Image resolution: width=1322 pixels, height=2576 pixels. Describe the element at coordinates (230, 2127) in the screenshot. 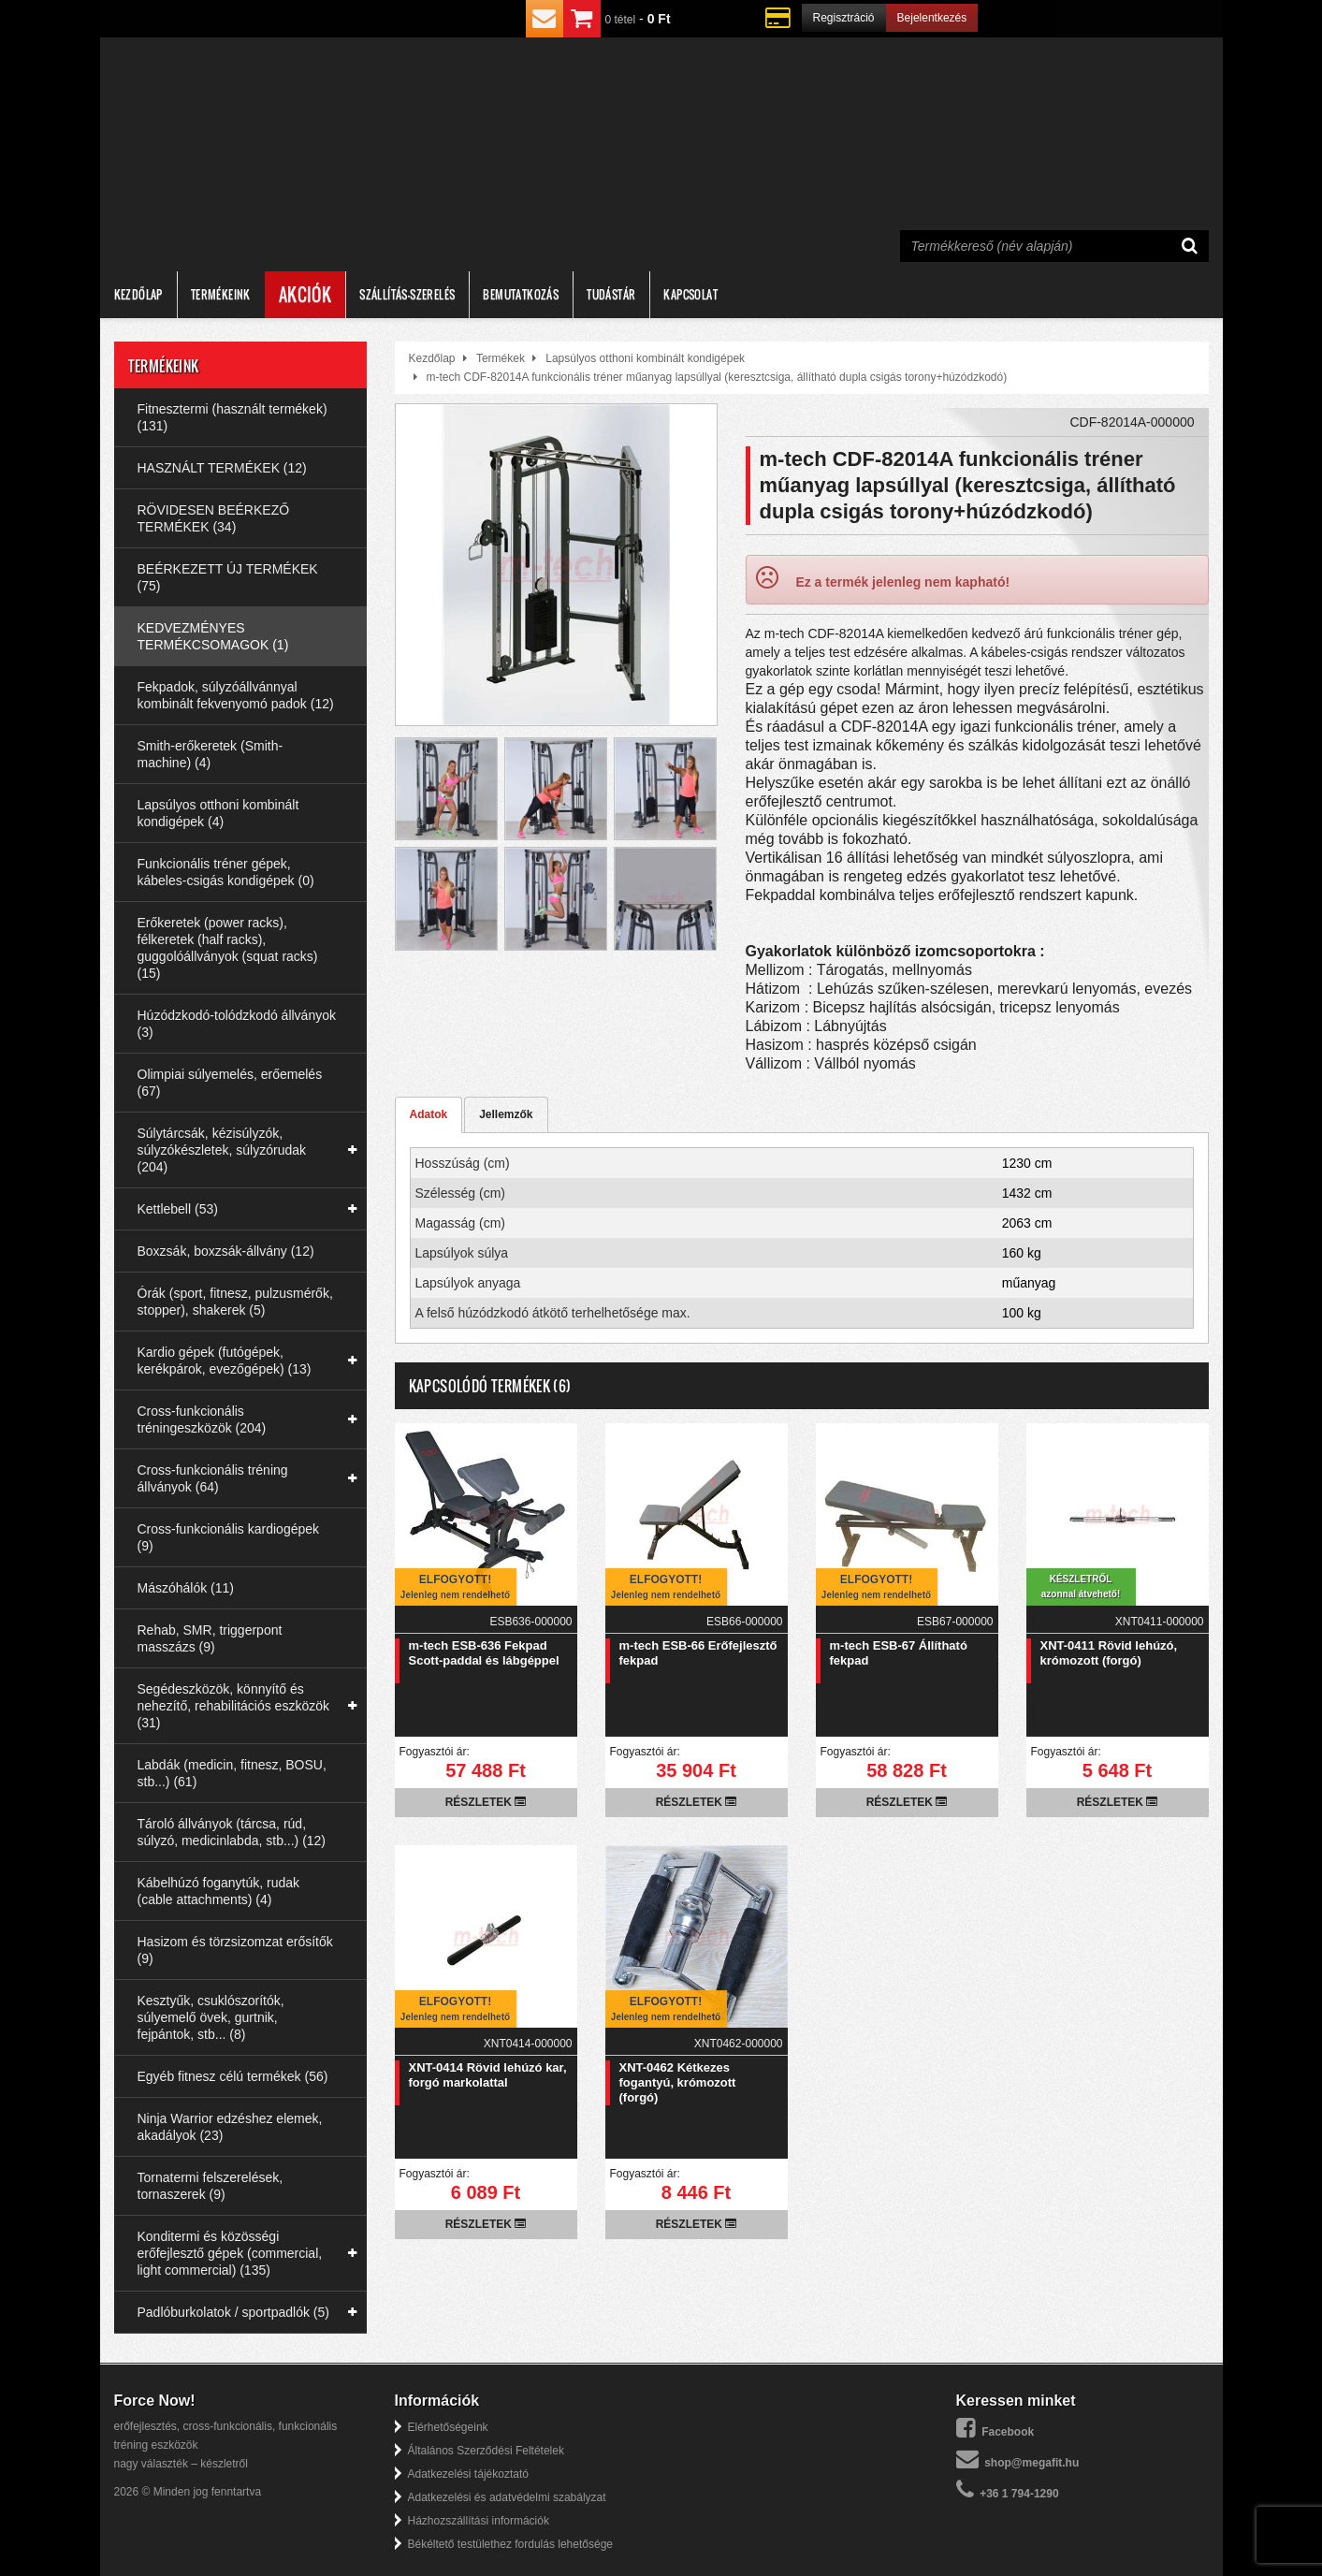

I see `Ninja Warrior edzéshez elemek, akadályok (23)` at that location.